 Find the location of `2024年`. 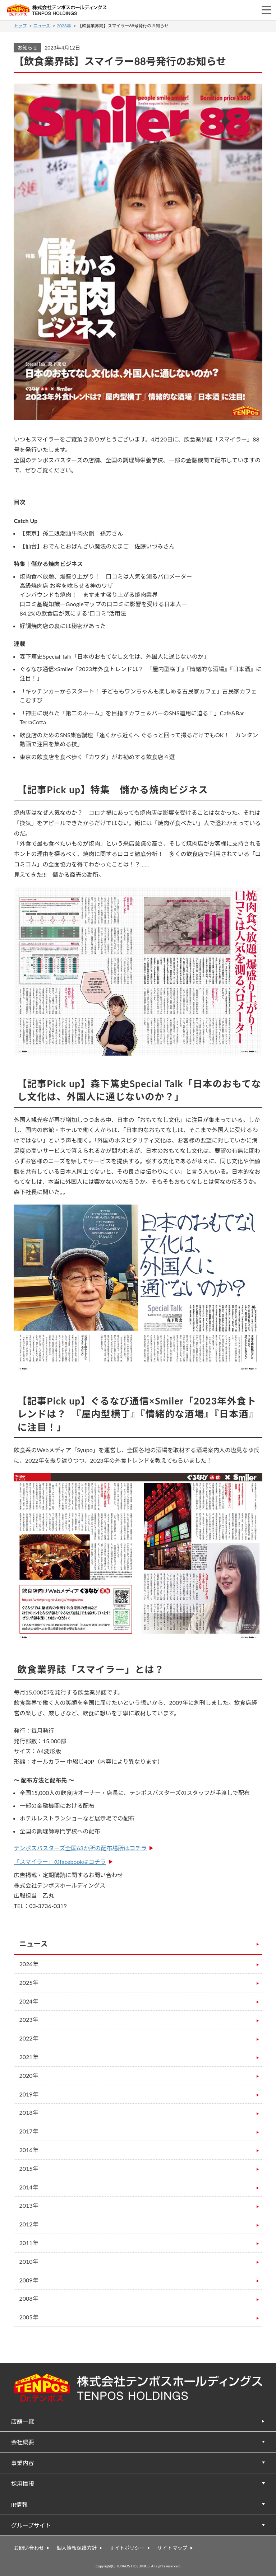

2024年 is located at coordinates (28, 2001).